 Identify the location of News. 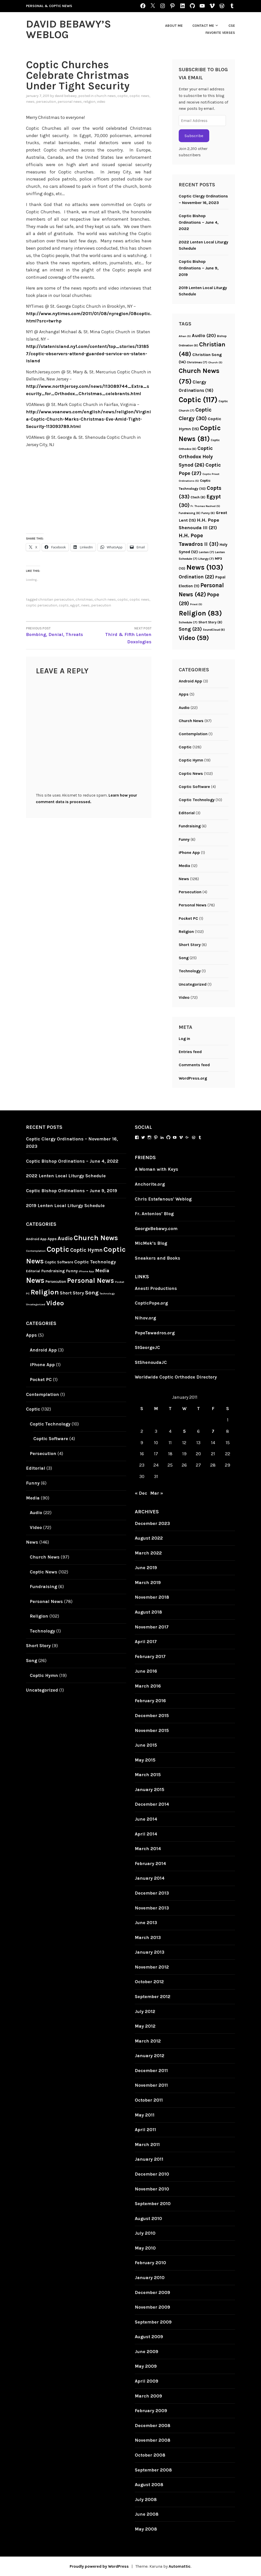
(30, 101).